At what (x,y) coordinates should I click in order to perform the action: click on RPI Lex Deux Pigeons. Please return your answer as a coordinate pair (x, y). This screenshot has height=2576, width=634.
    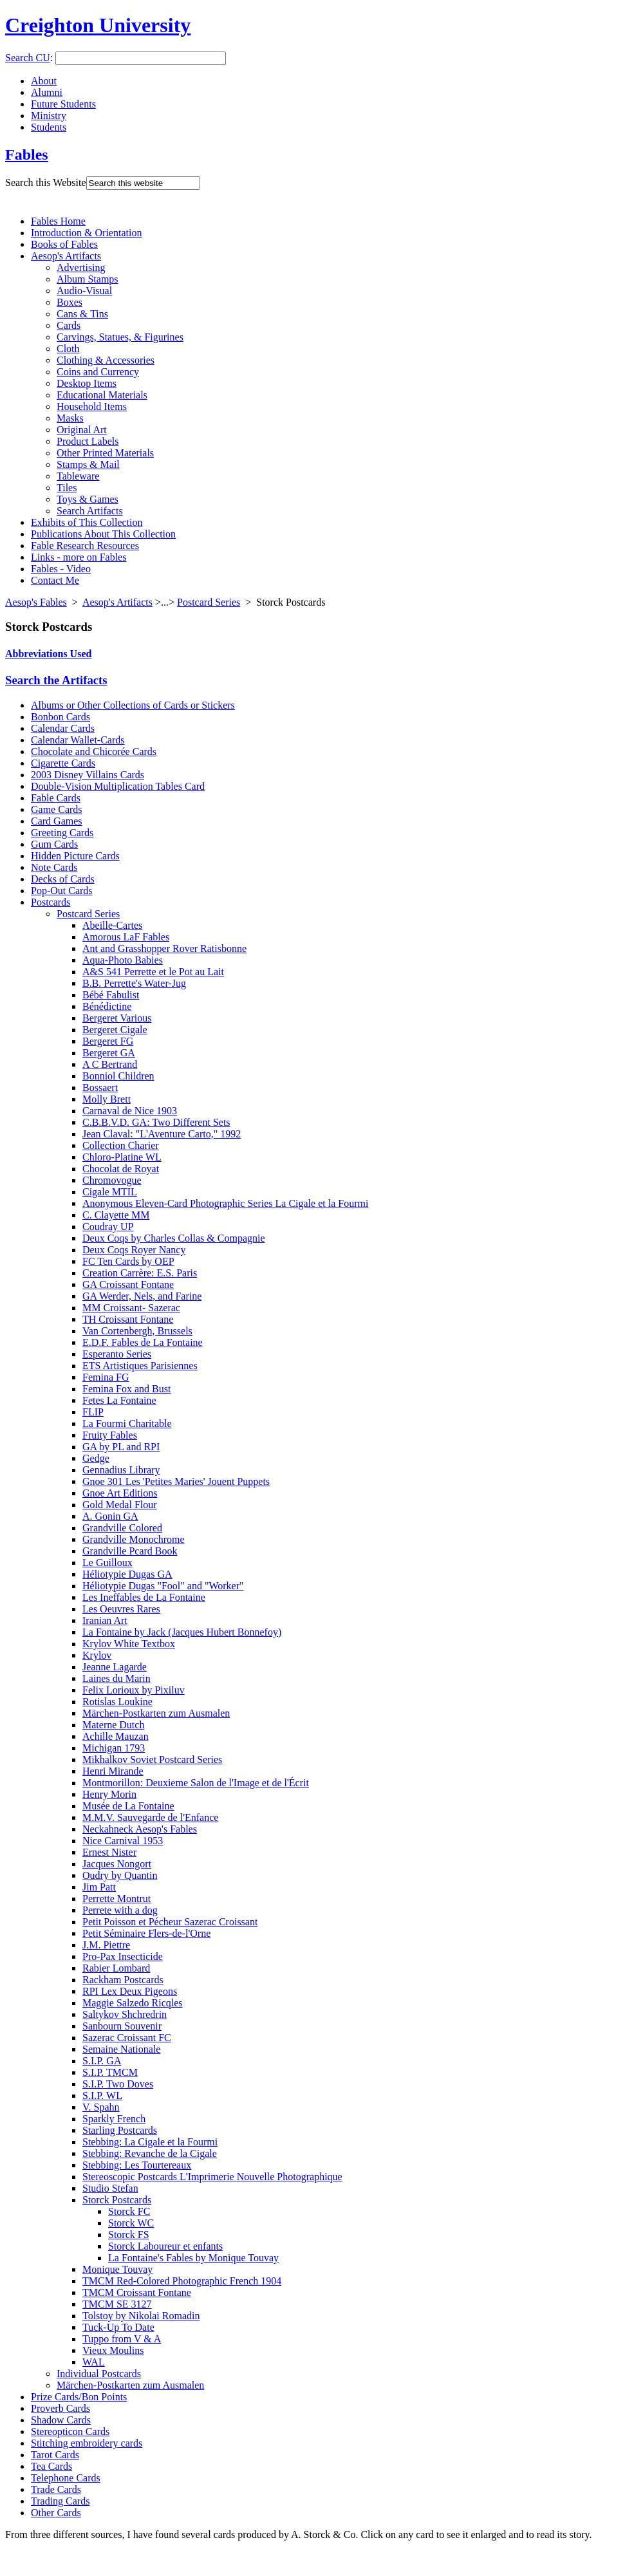
    Looking at the image, I should click on (129, 1991).